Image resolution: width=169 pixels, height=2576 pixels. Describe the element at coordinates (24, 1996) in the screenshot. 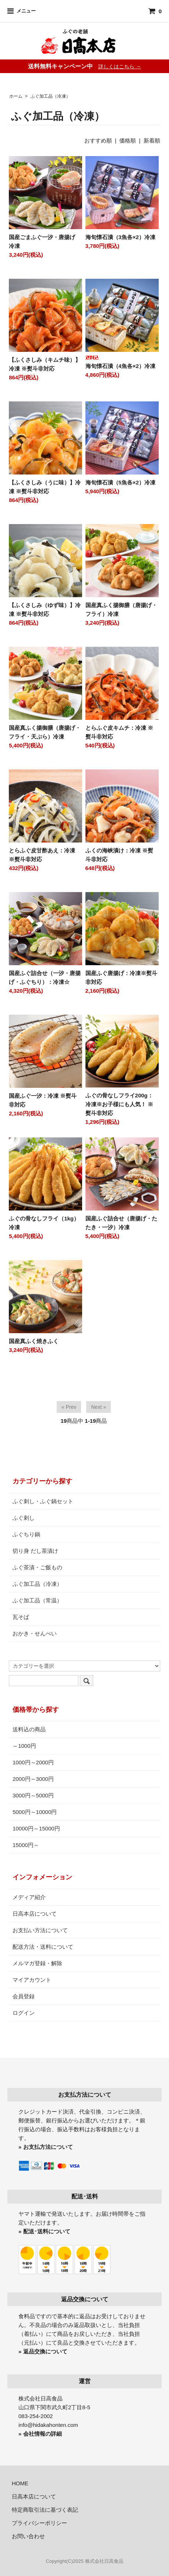

I see `会員登録` at that location.